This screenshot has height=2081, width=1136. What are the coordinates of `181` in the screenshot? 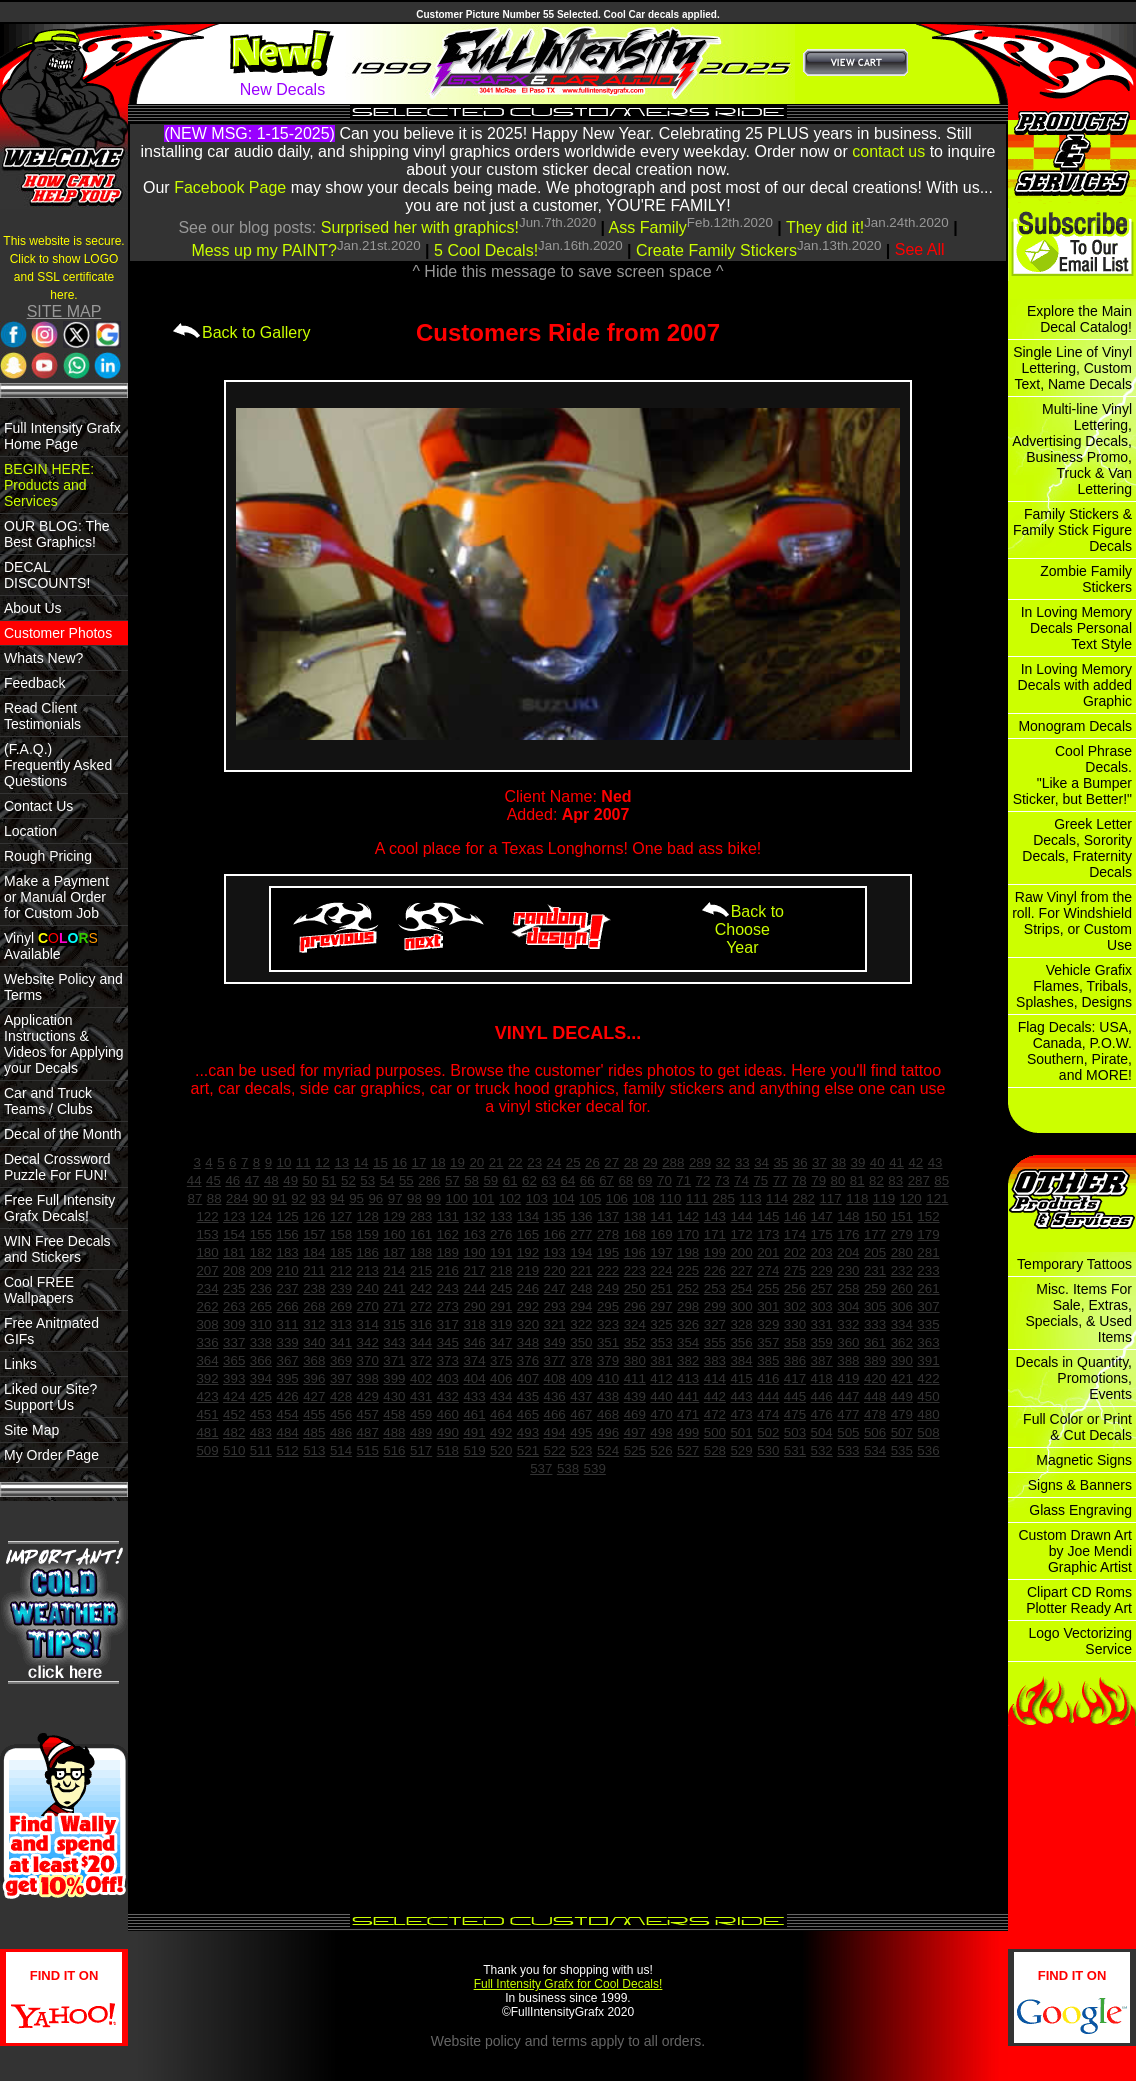 It's located at (234, 1252).